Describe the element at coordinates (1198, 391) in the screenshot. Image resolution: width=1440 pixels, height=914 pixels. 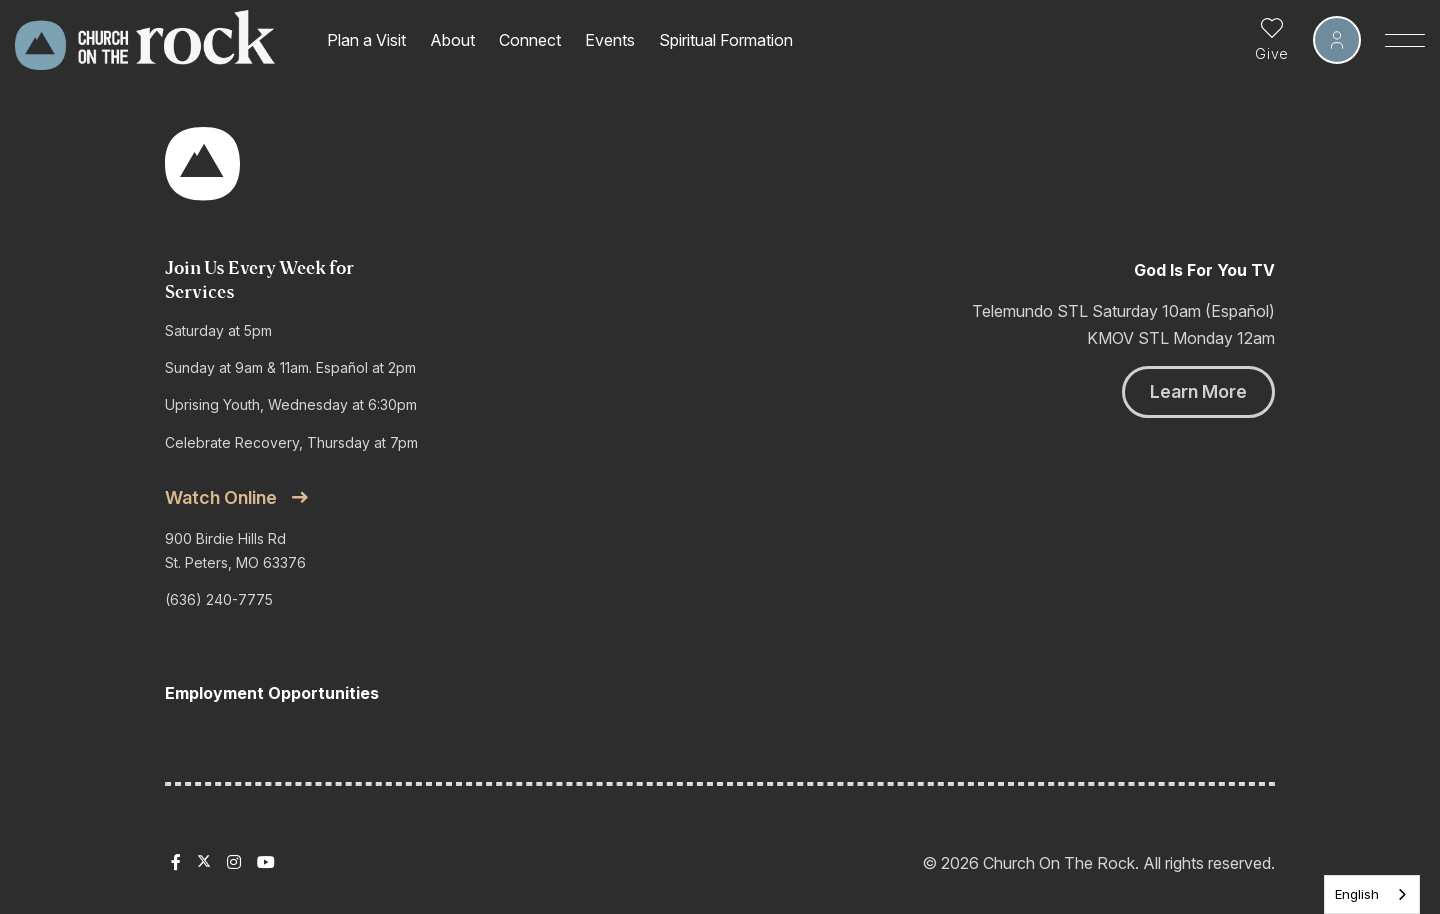
I see `Learn More` at that location.